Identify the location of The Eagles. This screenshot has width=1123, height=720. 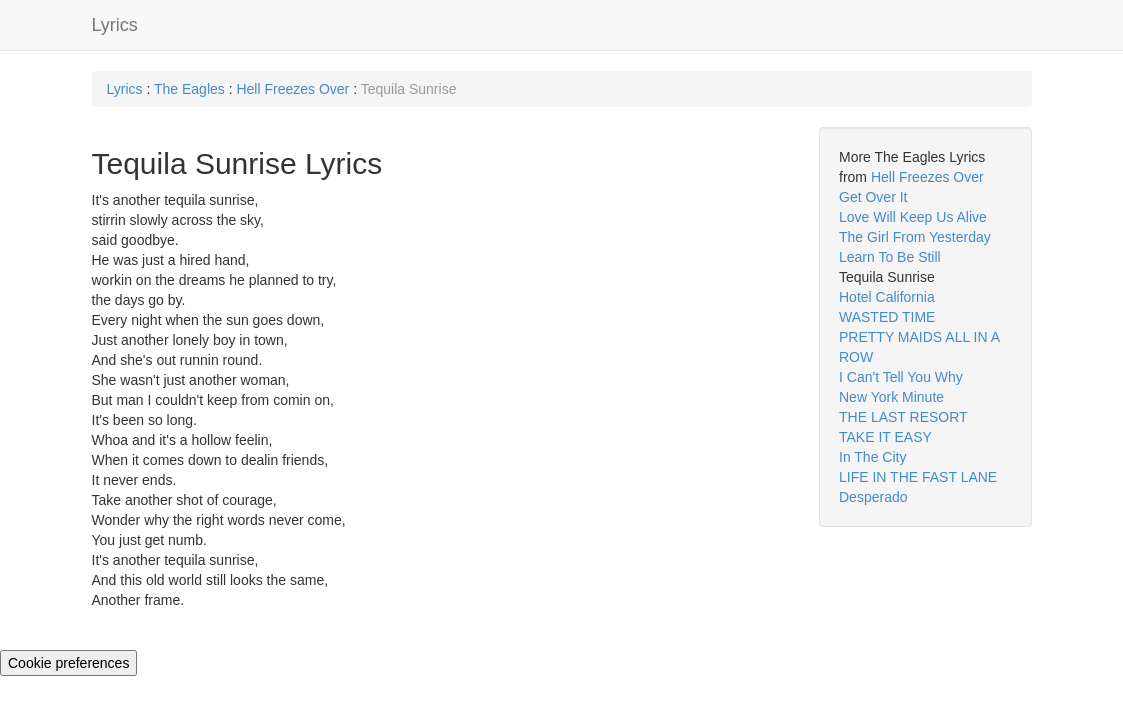
(189, 89).